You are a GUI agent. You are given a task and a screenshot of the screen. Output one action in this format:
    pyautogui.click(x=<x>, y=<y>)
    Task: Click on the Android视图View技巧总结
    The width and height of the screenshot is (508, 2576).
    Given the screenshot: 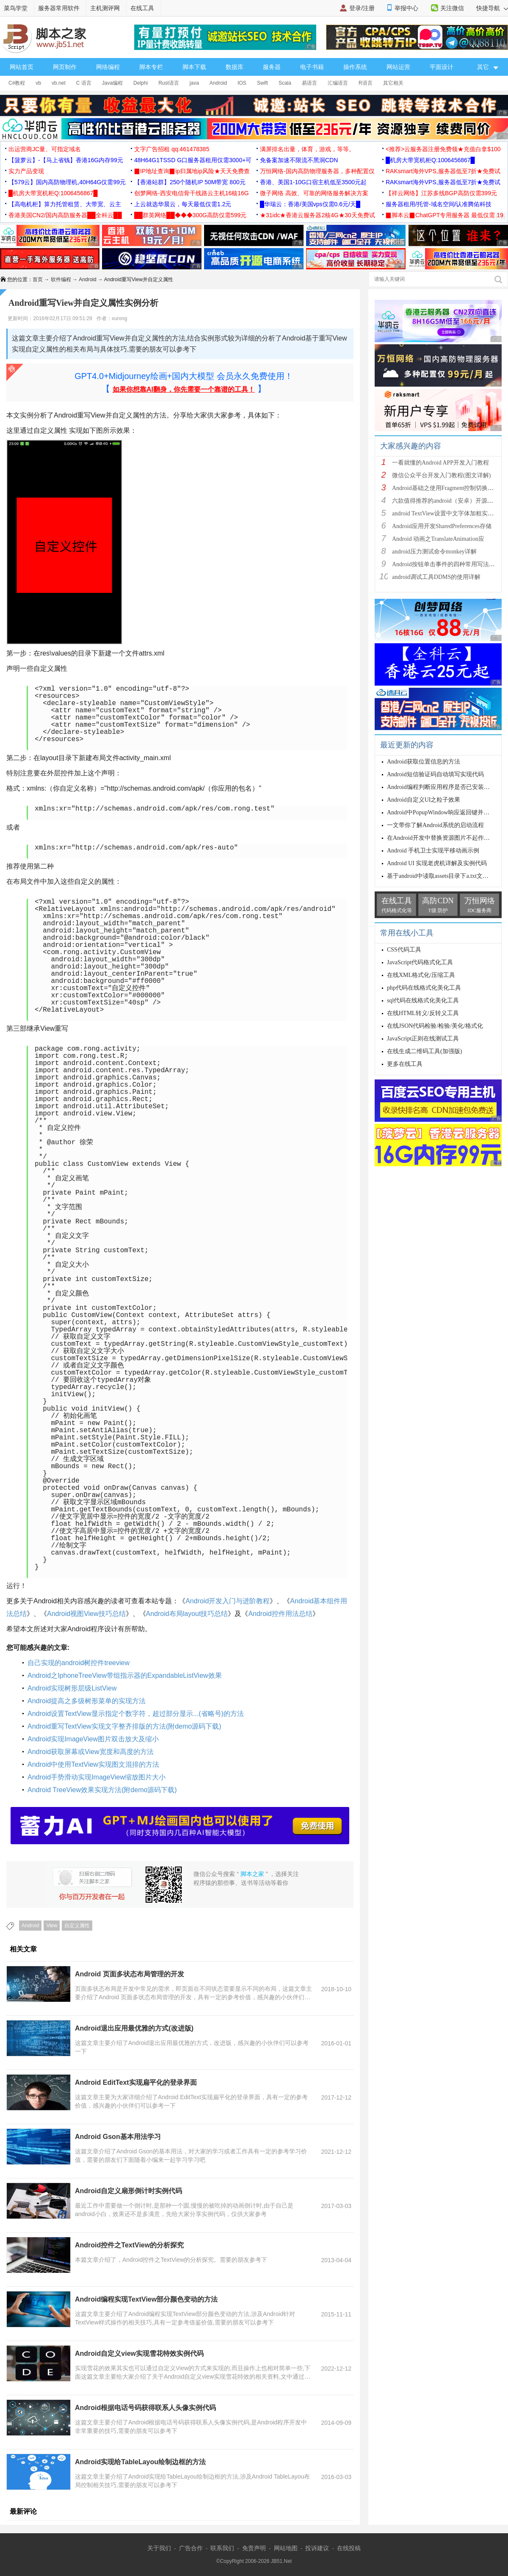 What is the action you would take?
    pyautogui.click(x=86, y=1613)
    